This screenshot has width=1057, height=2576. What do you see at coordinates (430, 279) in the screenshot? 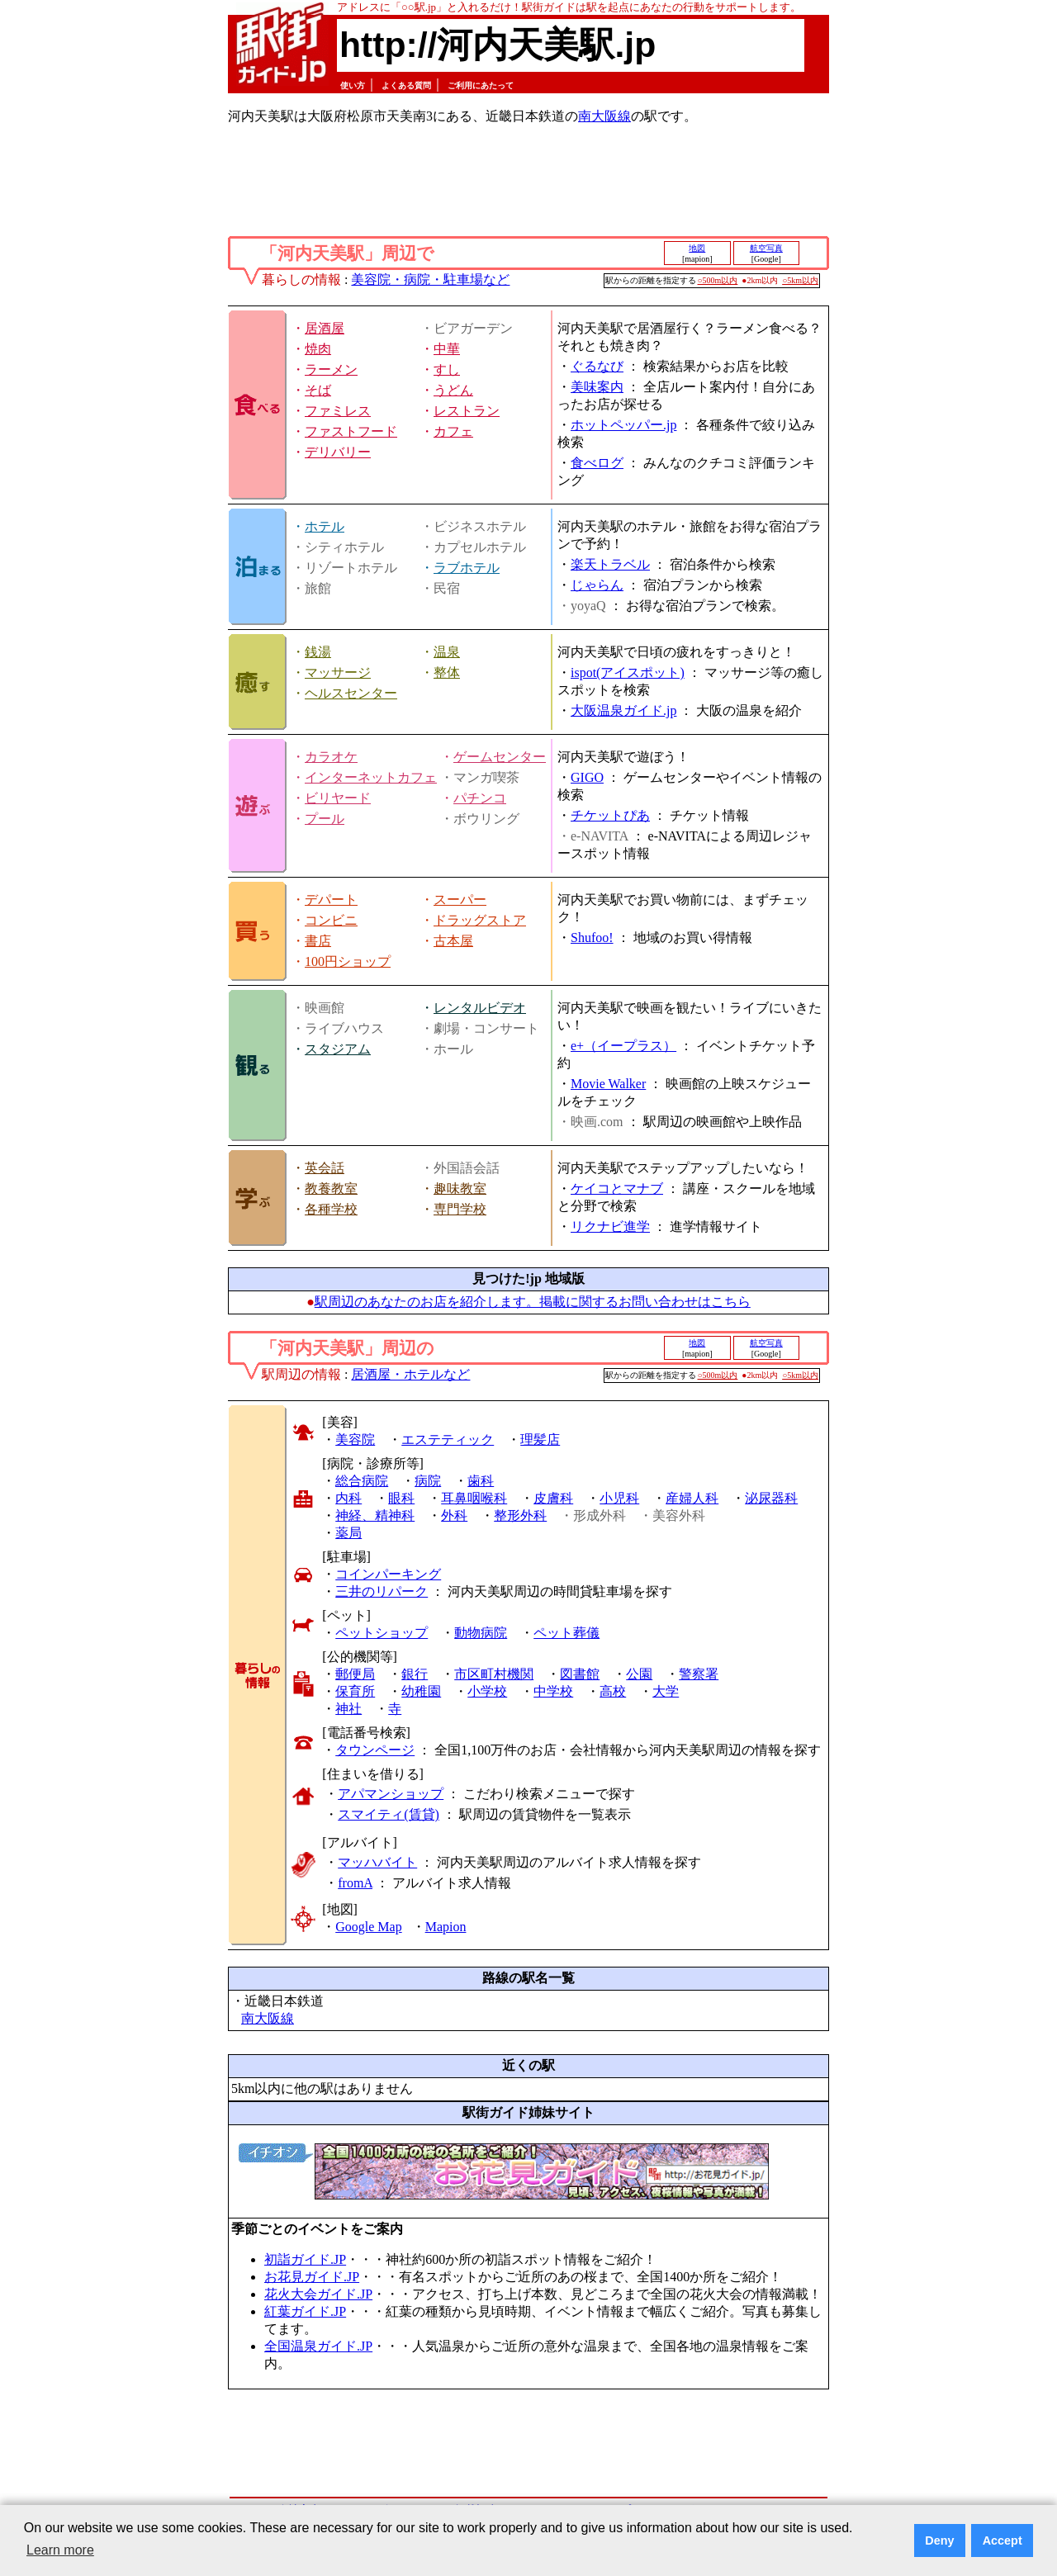
I see `美容院・病院・駐車場など` at bounding box center [430, 279].